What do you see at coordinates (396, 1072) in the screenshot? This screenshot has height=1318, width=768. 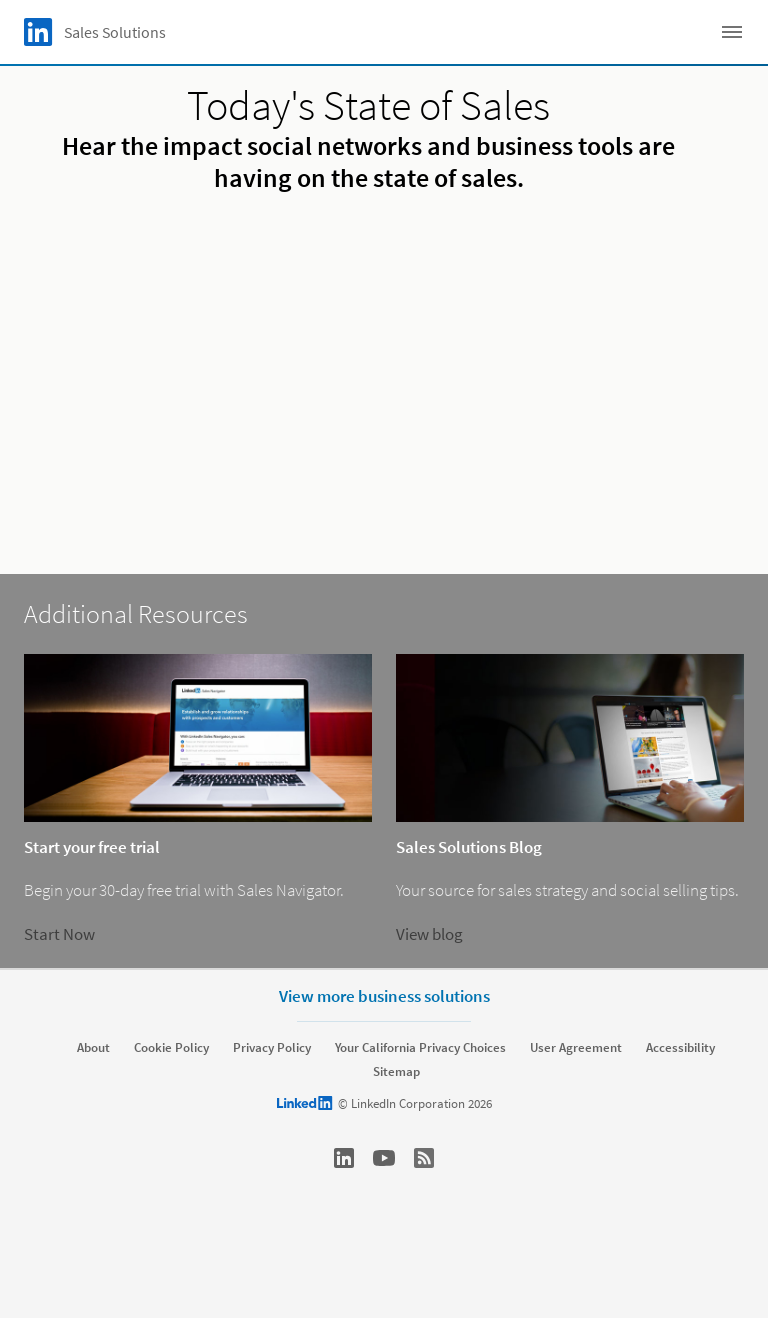 I see `Sitemap` at bounding box center [396, 1072].